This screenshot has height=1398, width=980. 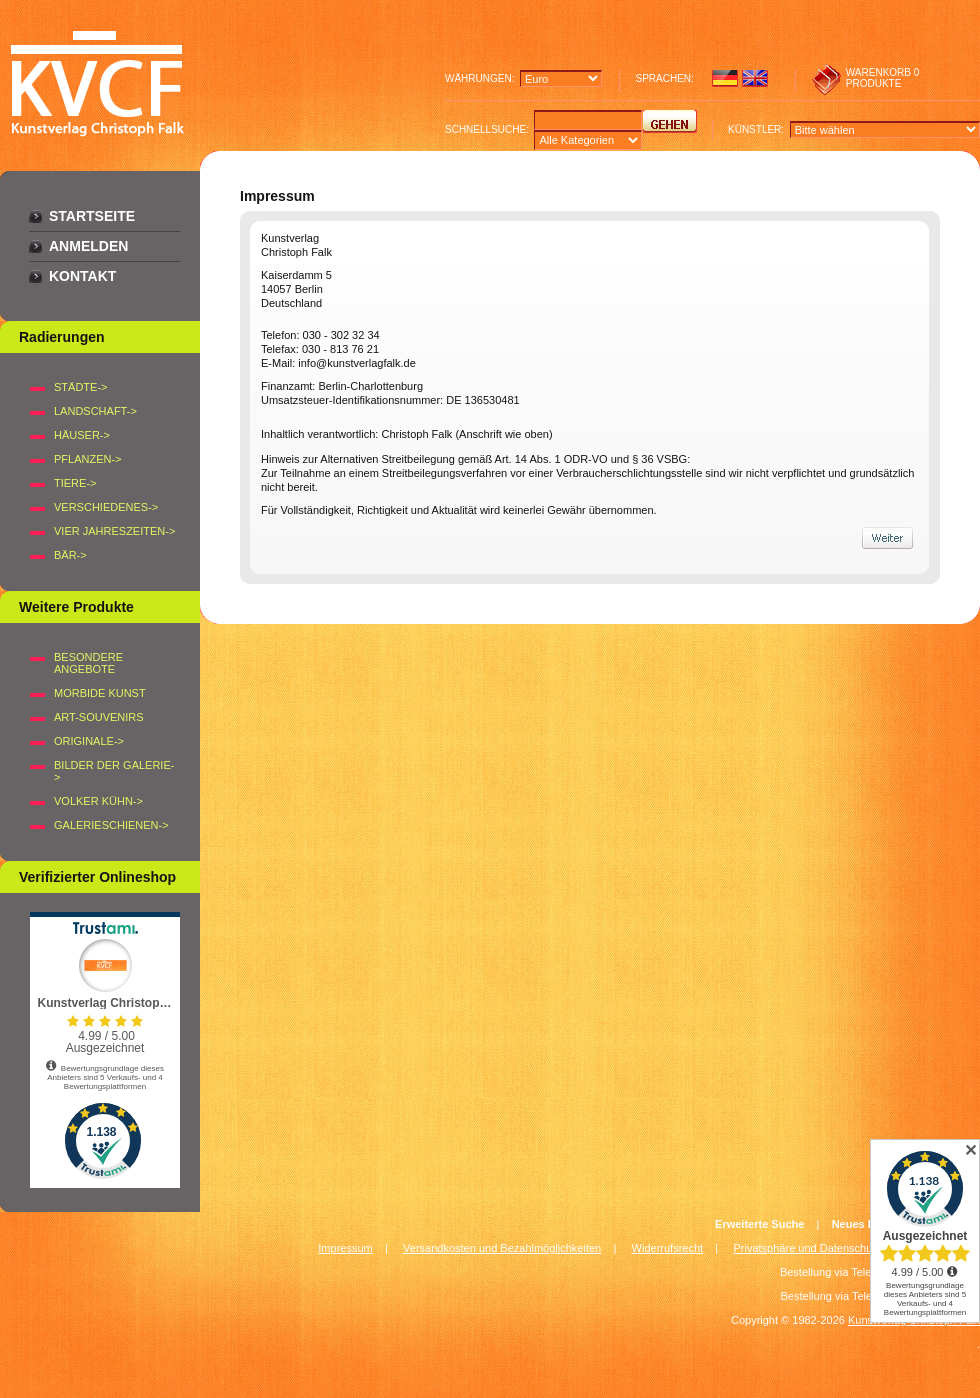 What do you see at coordinates (345, 1248) in the screenshot?
I see `Impressum` at bounding box center [345, 1248].